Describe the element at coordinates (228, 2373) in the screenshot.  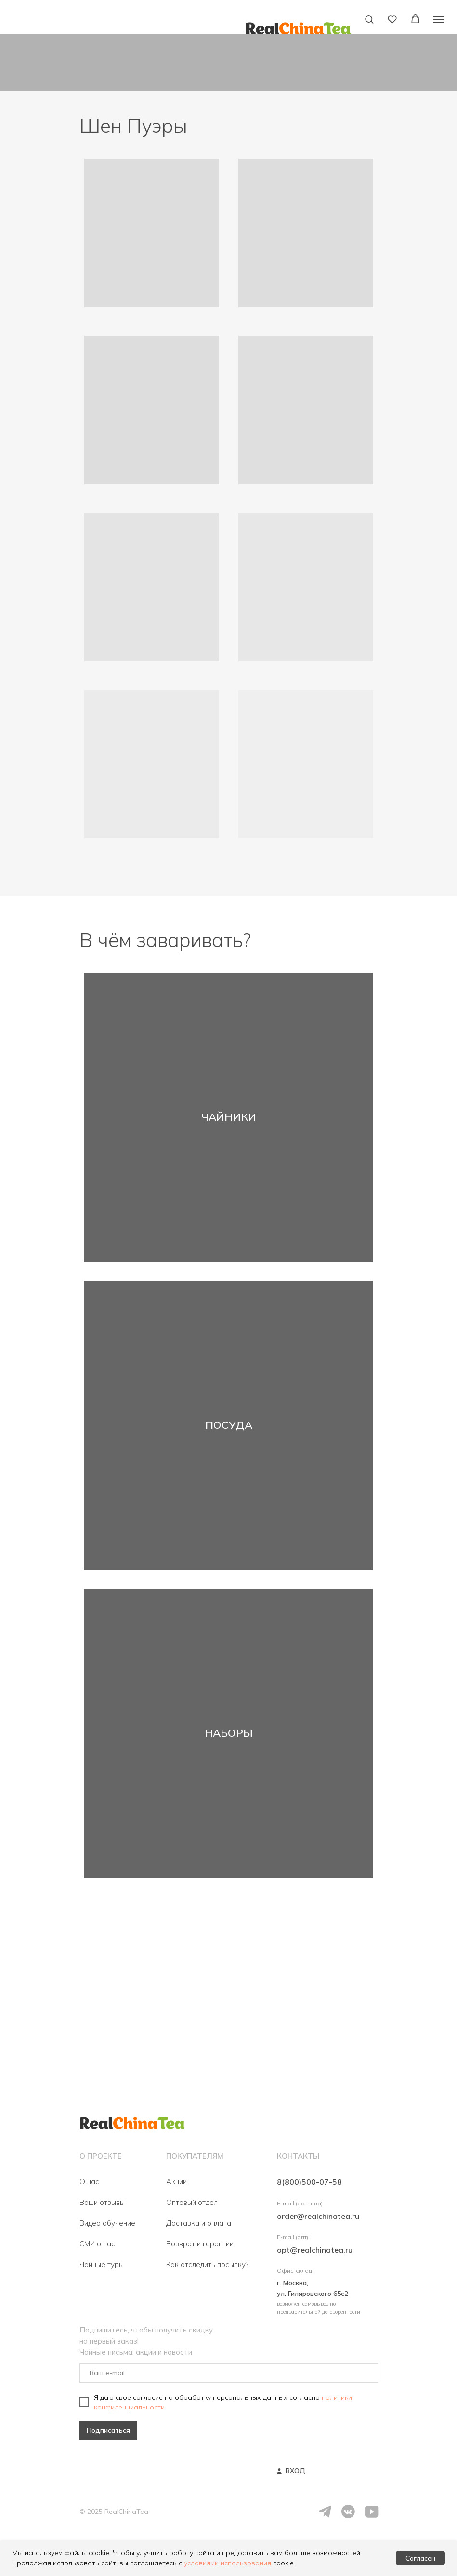
I see `[email]` at that location.